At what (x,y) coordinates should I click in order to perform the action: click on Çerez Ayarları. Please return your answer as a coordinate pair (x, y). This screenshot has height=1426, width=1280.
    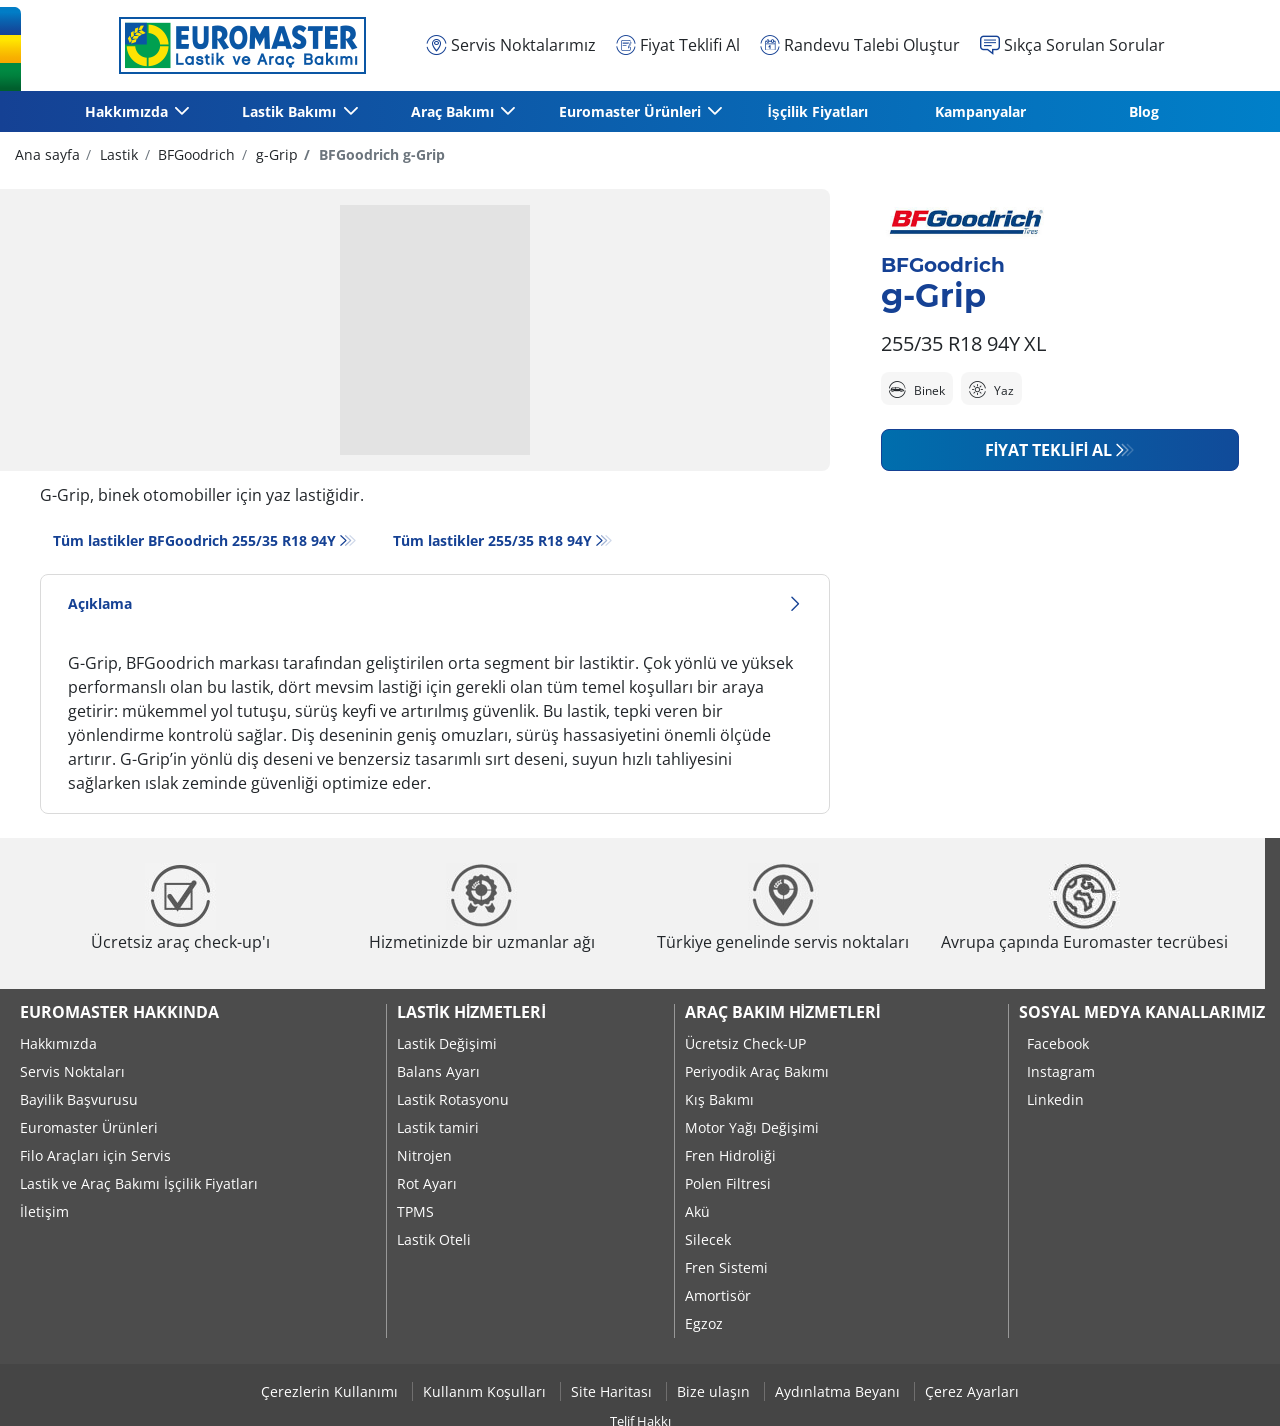
    Looking at the image, I should click on (972, 1391).